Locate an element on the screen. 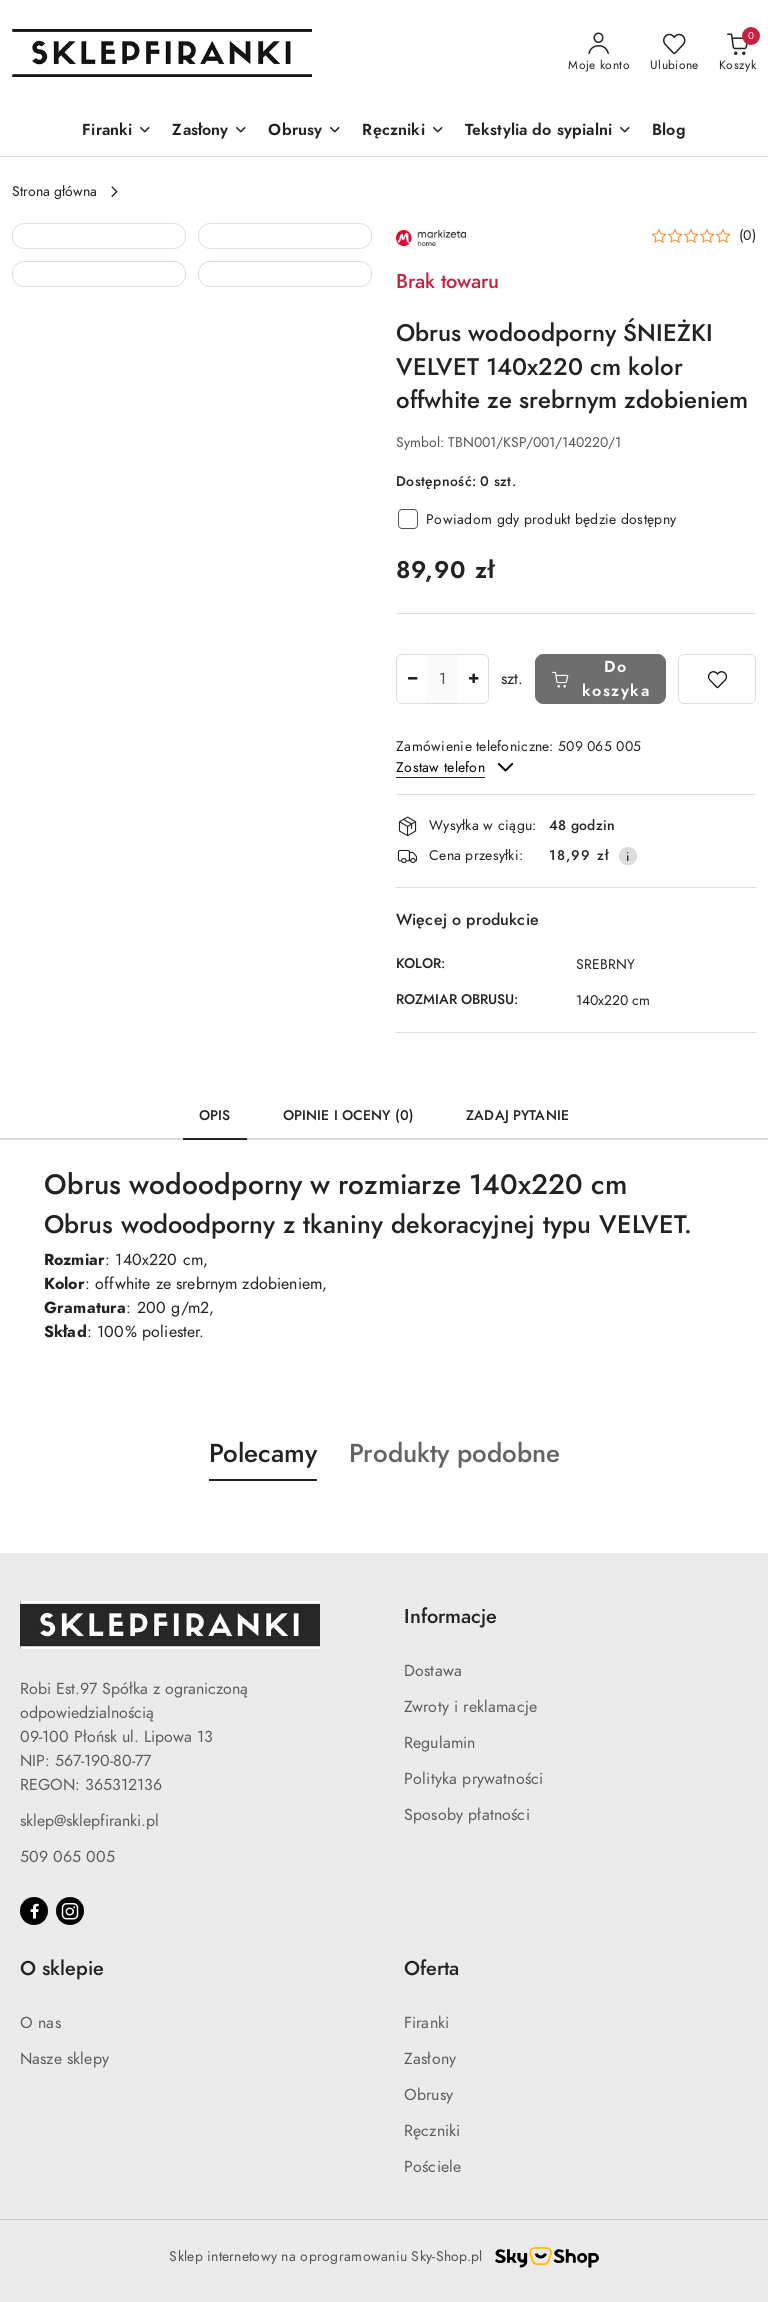  [Moje konto] is located at coordinates (599, 53).